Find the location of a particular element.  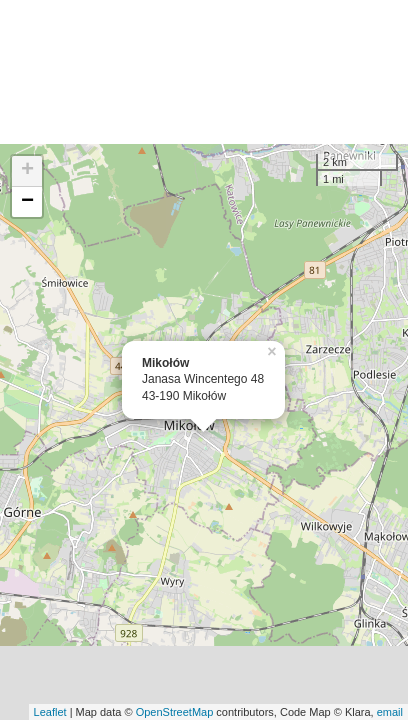

− [button] is located at coordinates (27, 202).